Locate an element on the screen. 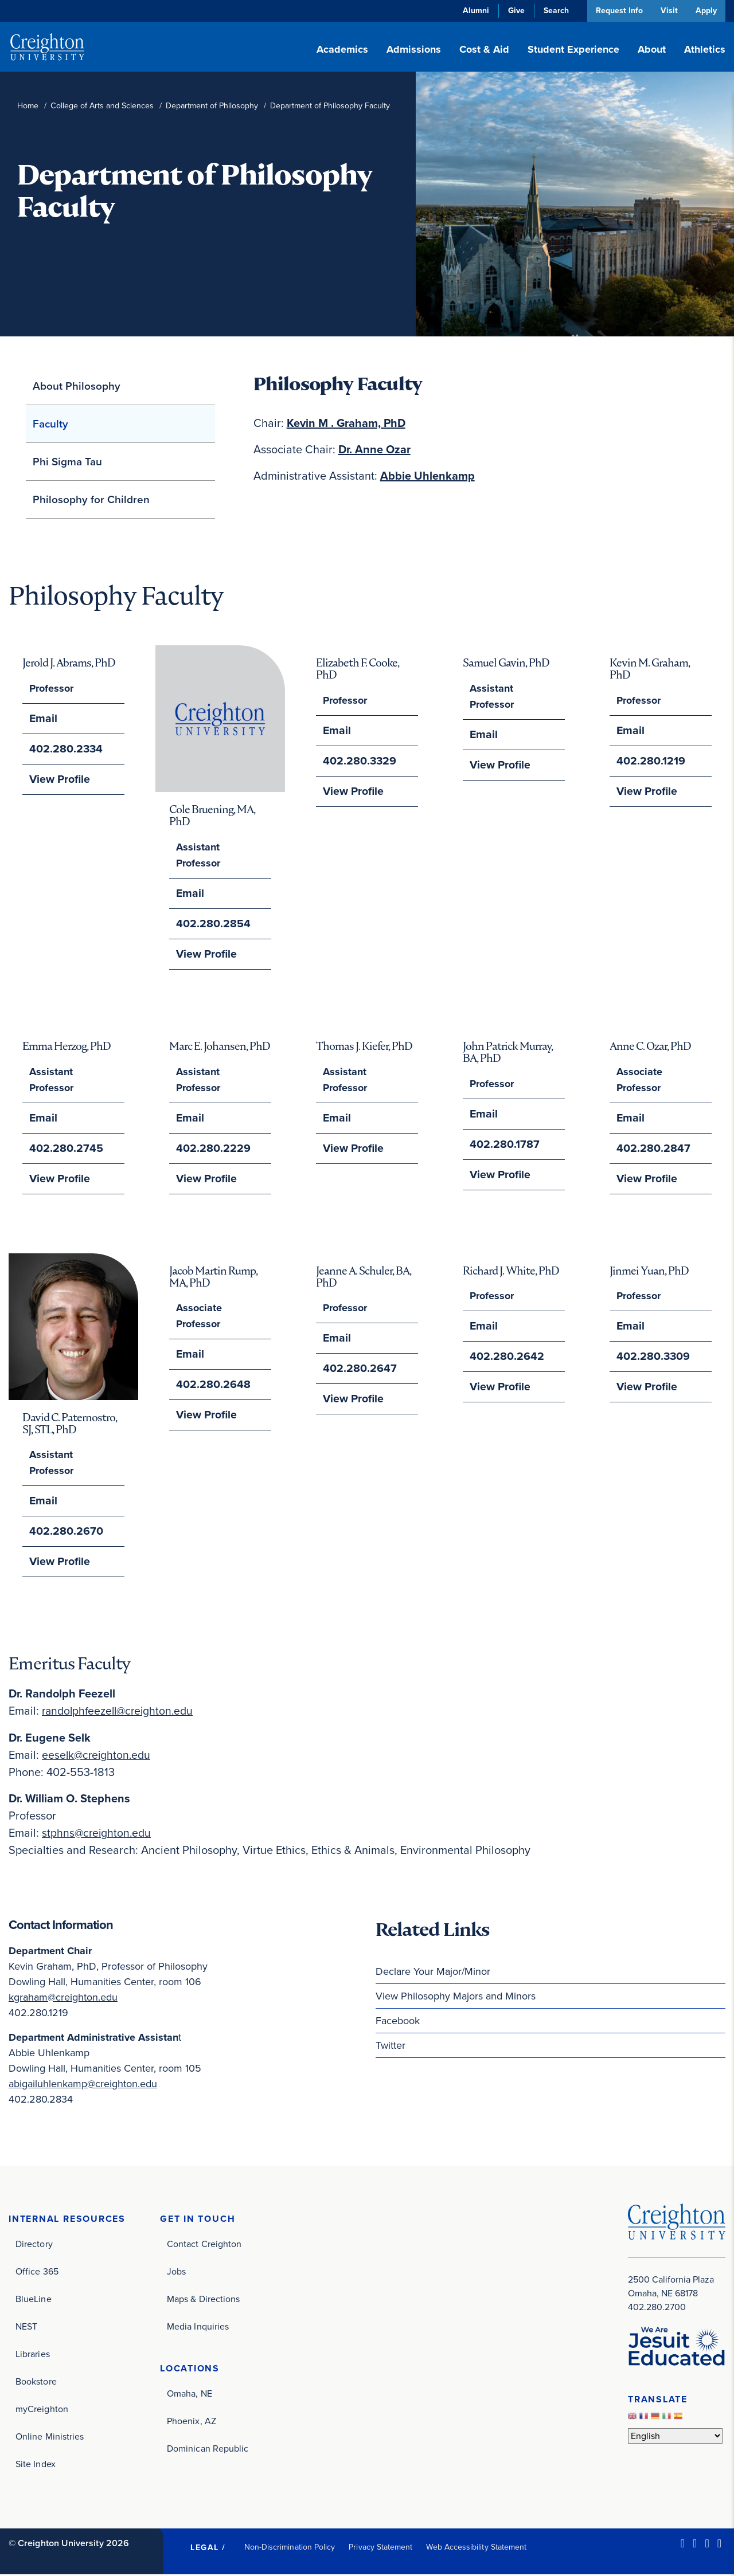 The height and width of the screenshot is (2576, 734). stphns@creighton.edu is located at coordinates (98, 1833).